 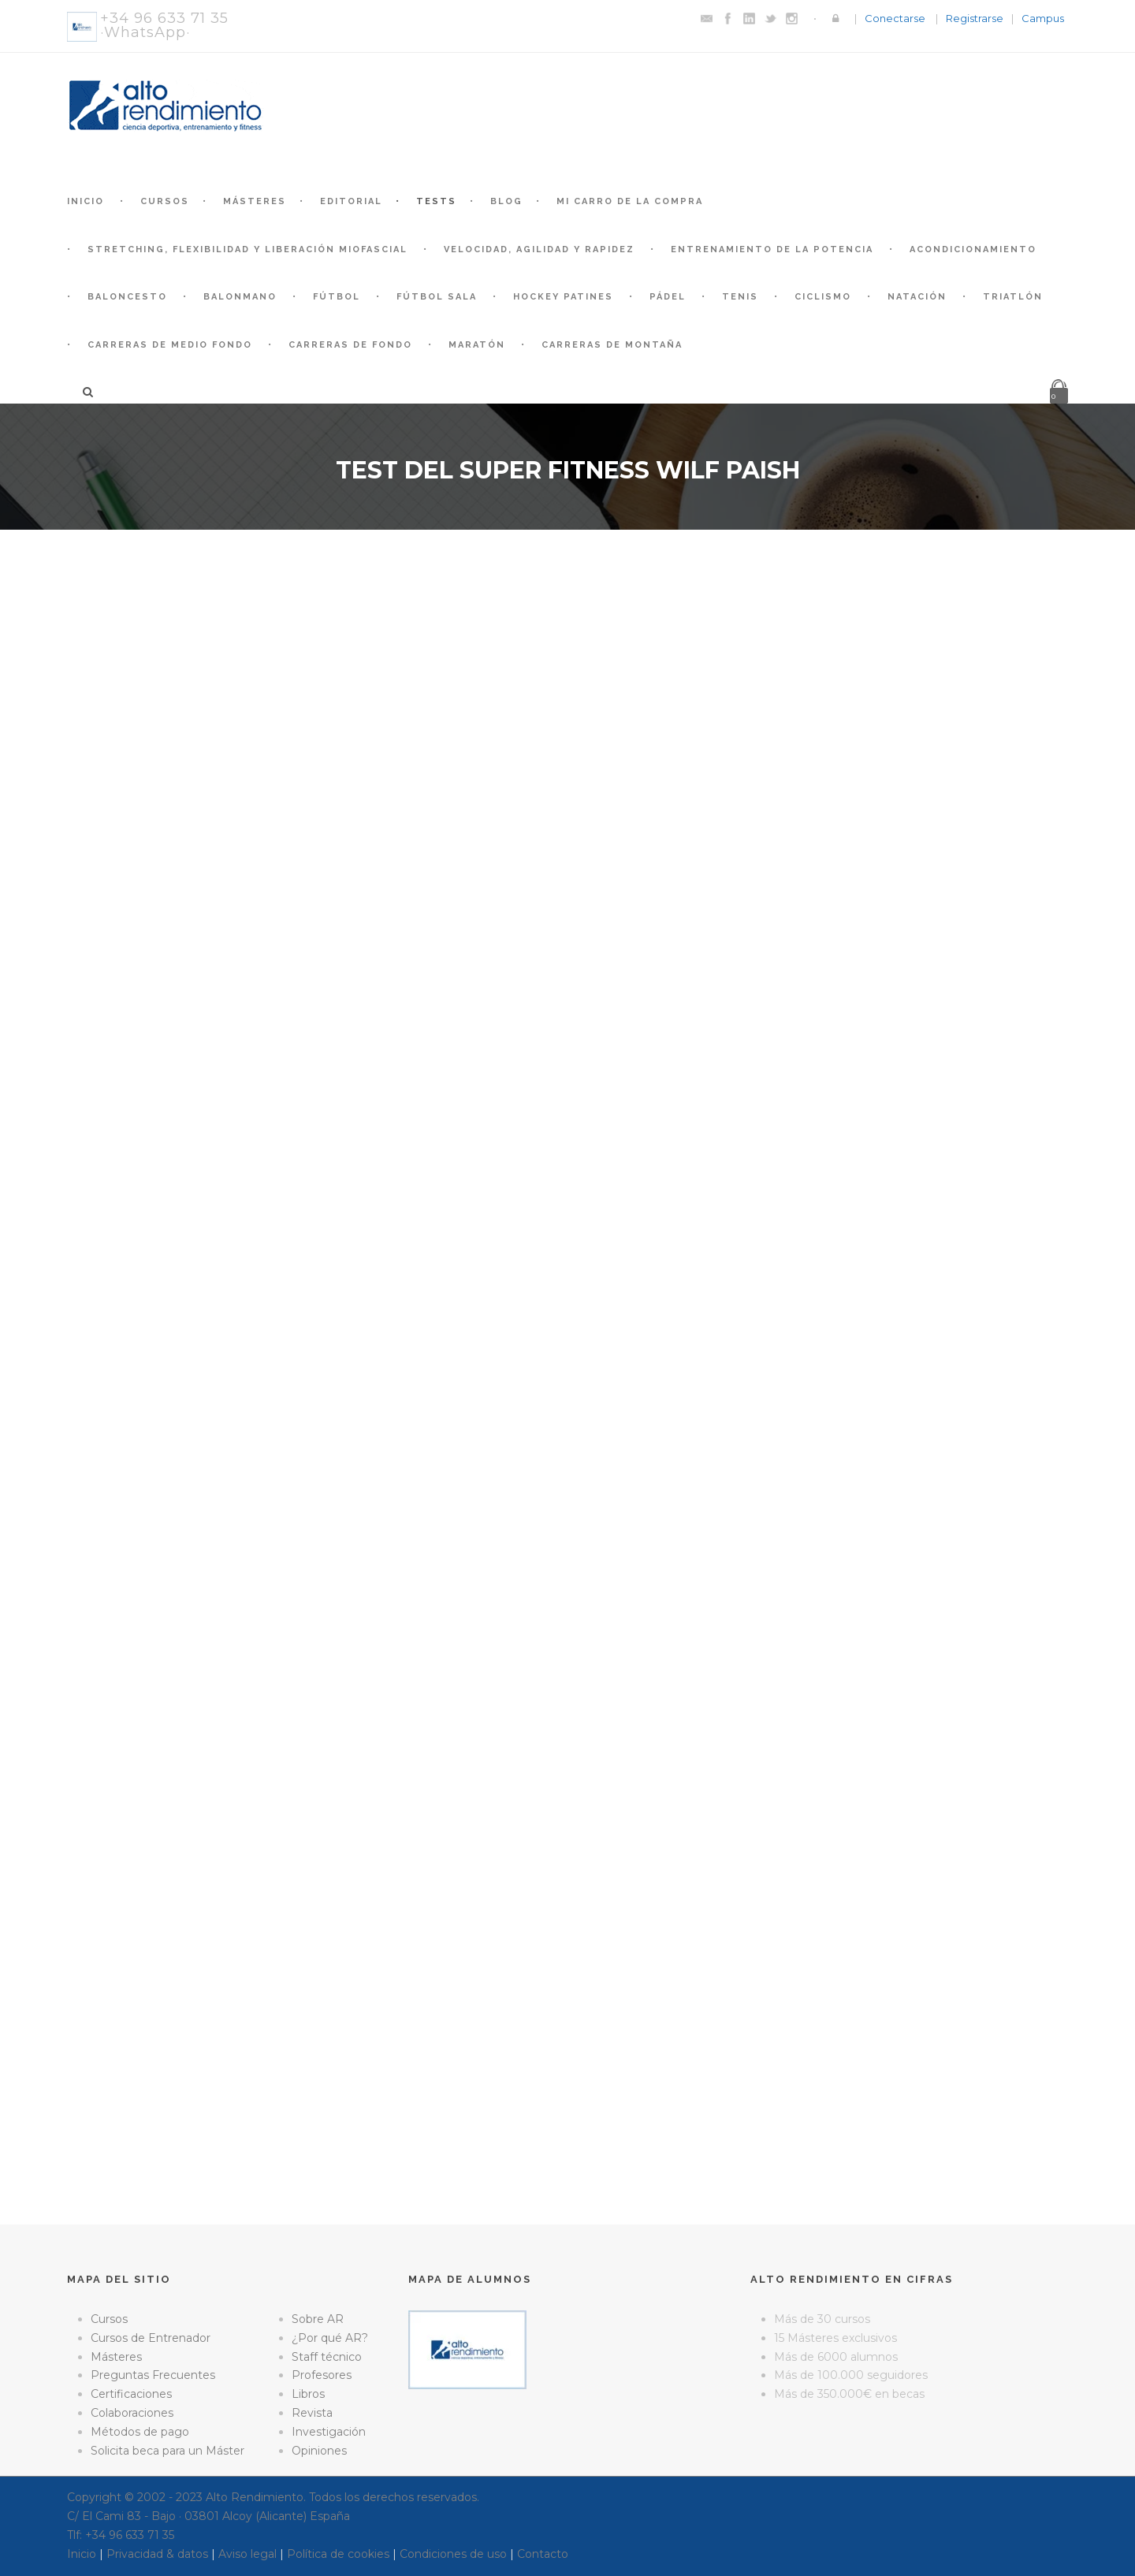 I want to click on Fútbol, so click(x=336, y=297).